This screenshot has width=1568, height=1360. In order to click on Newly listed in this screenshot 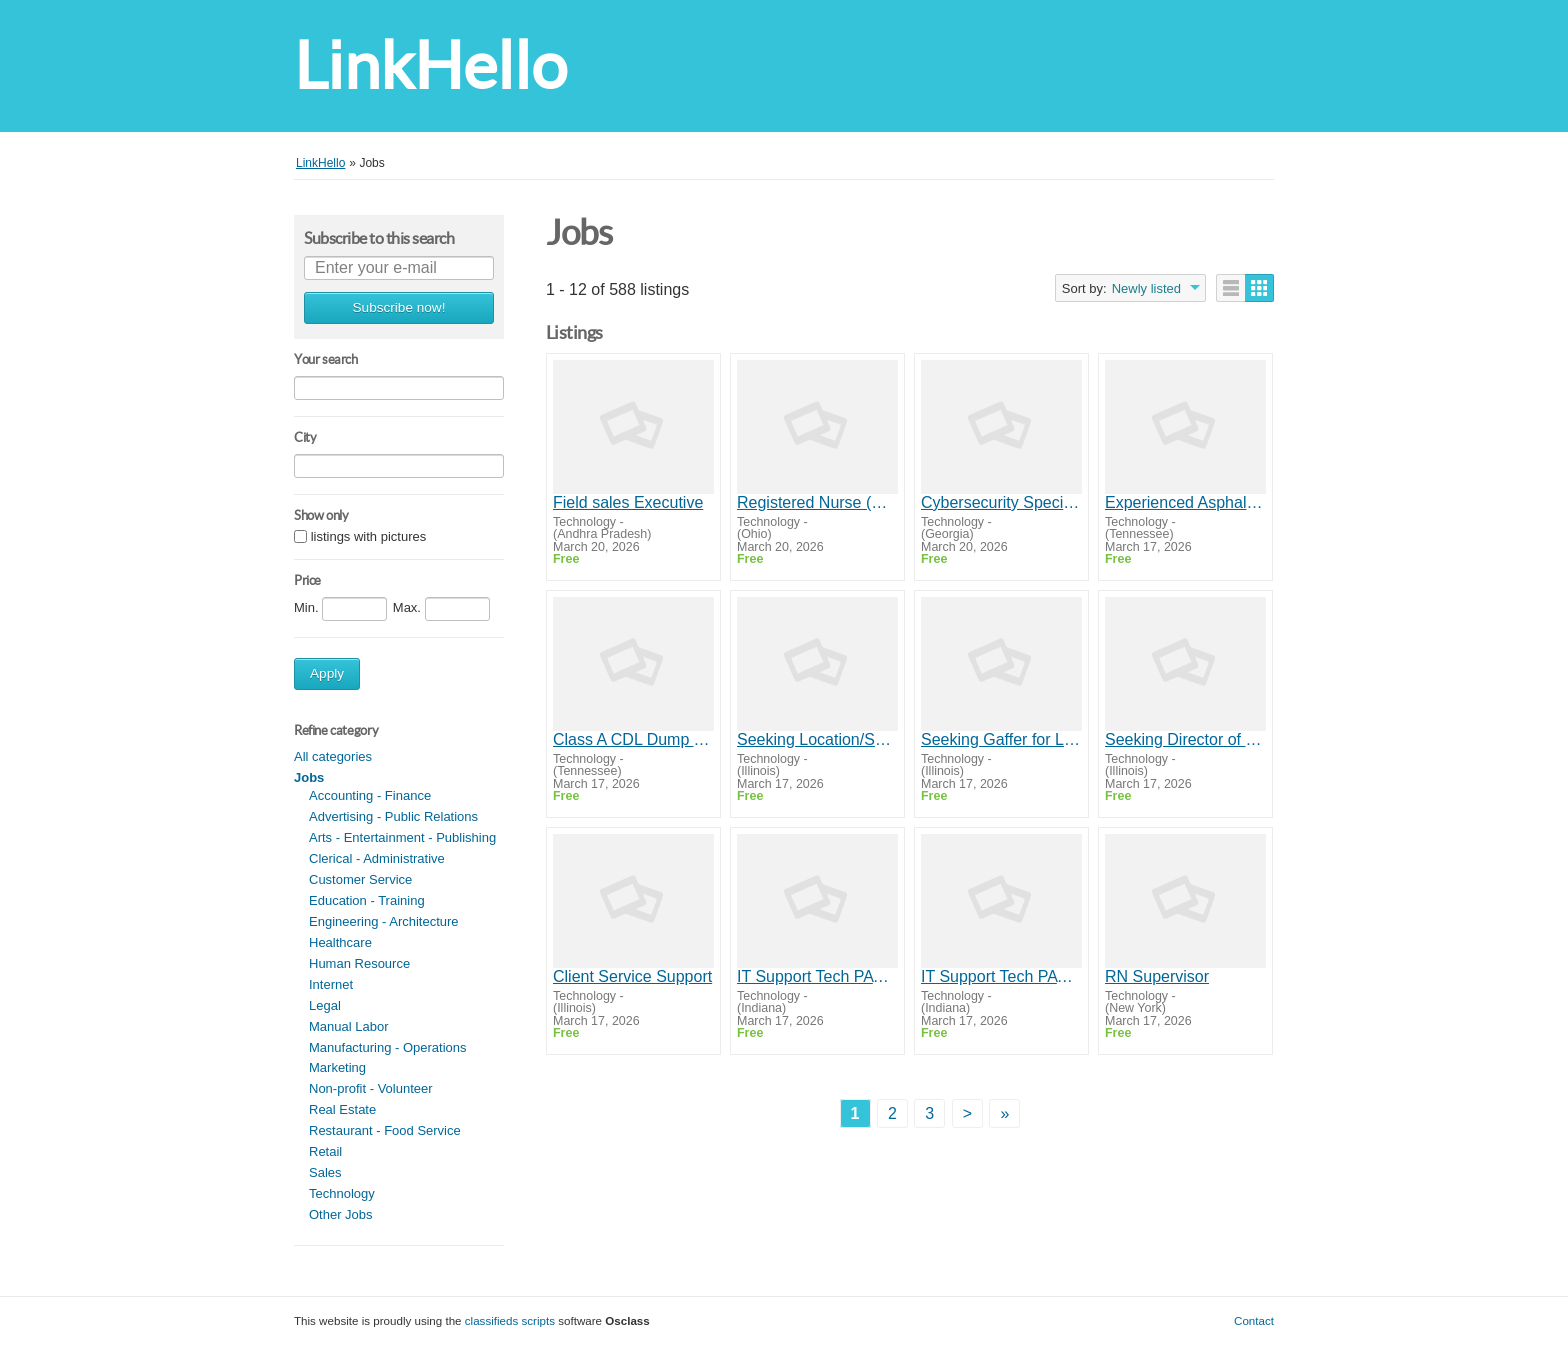, I will do `click(1146, 288)`.